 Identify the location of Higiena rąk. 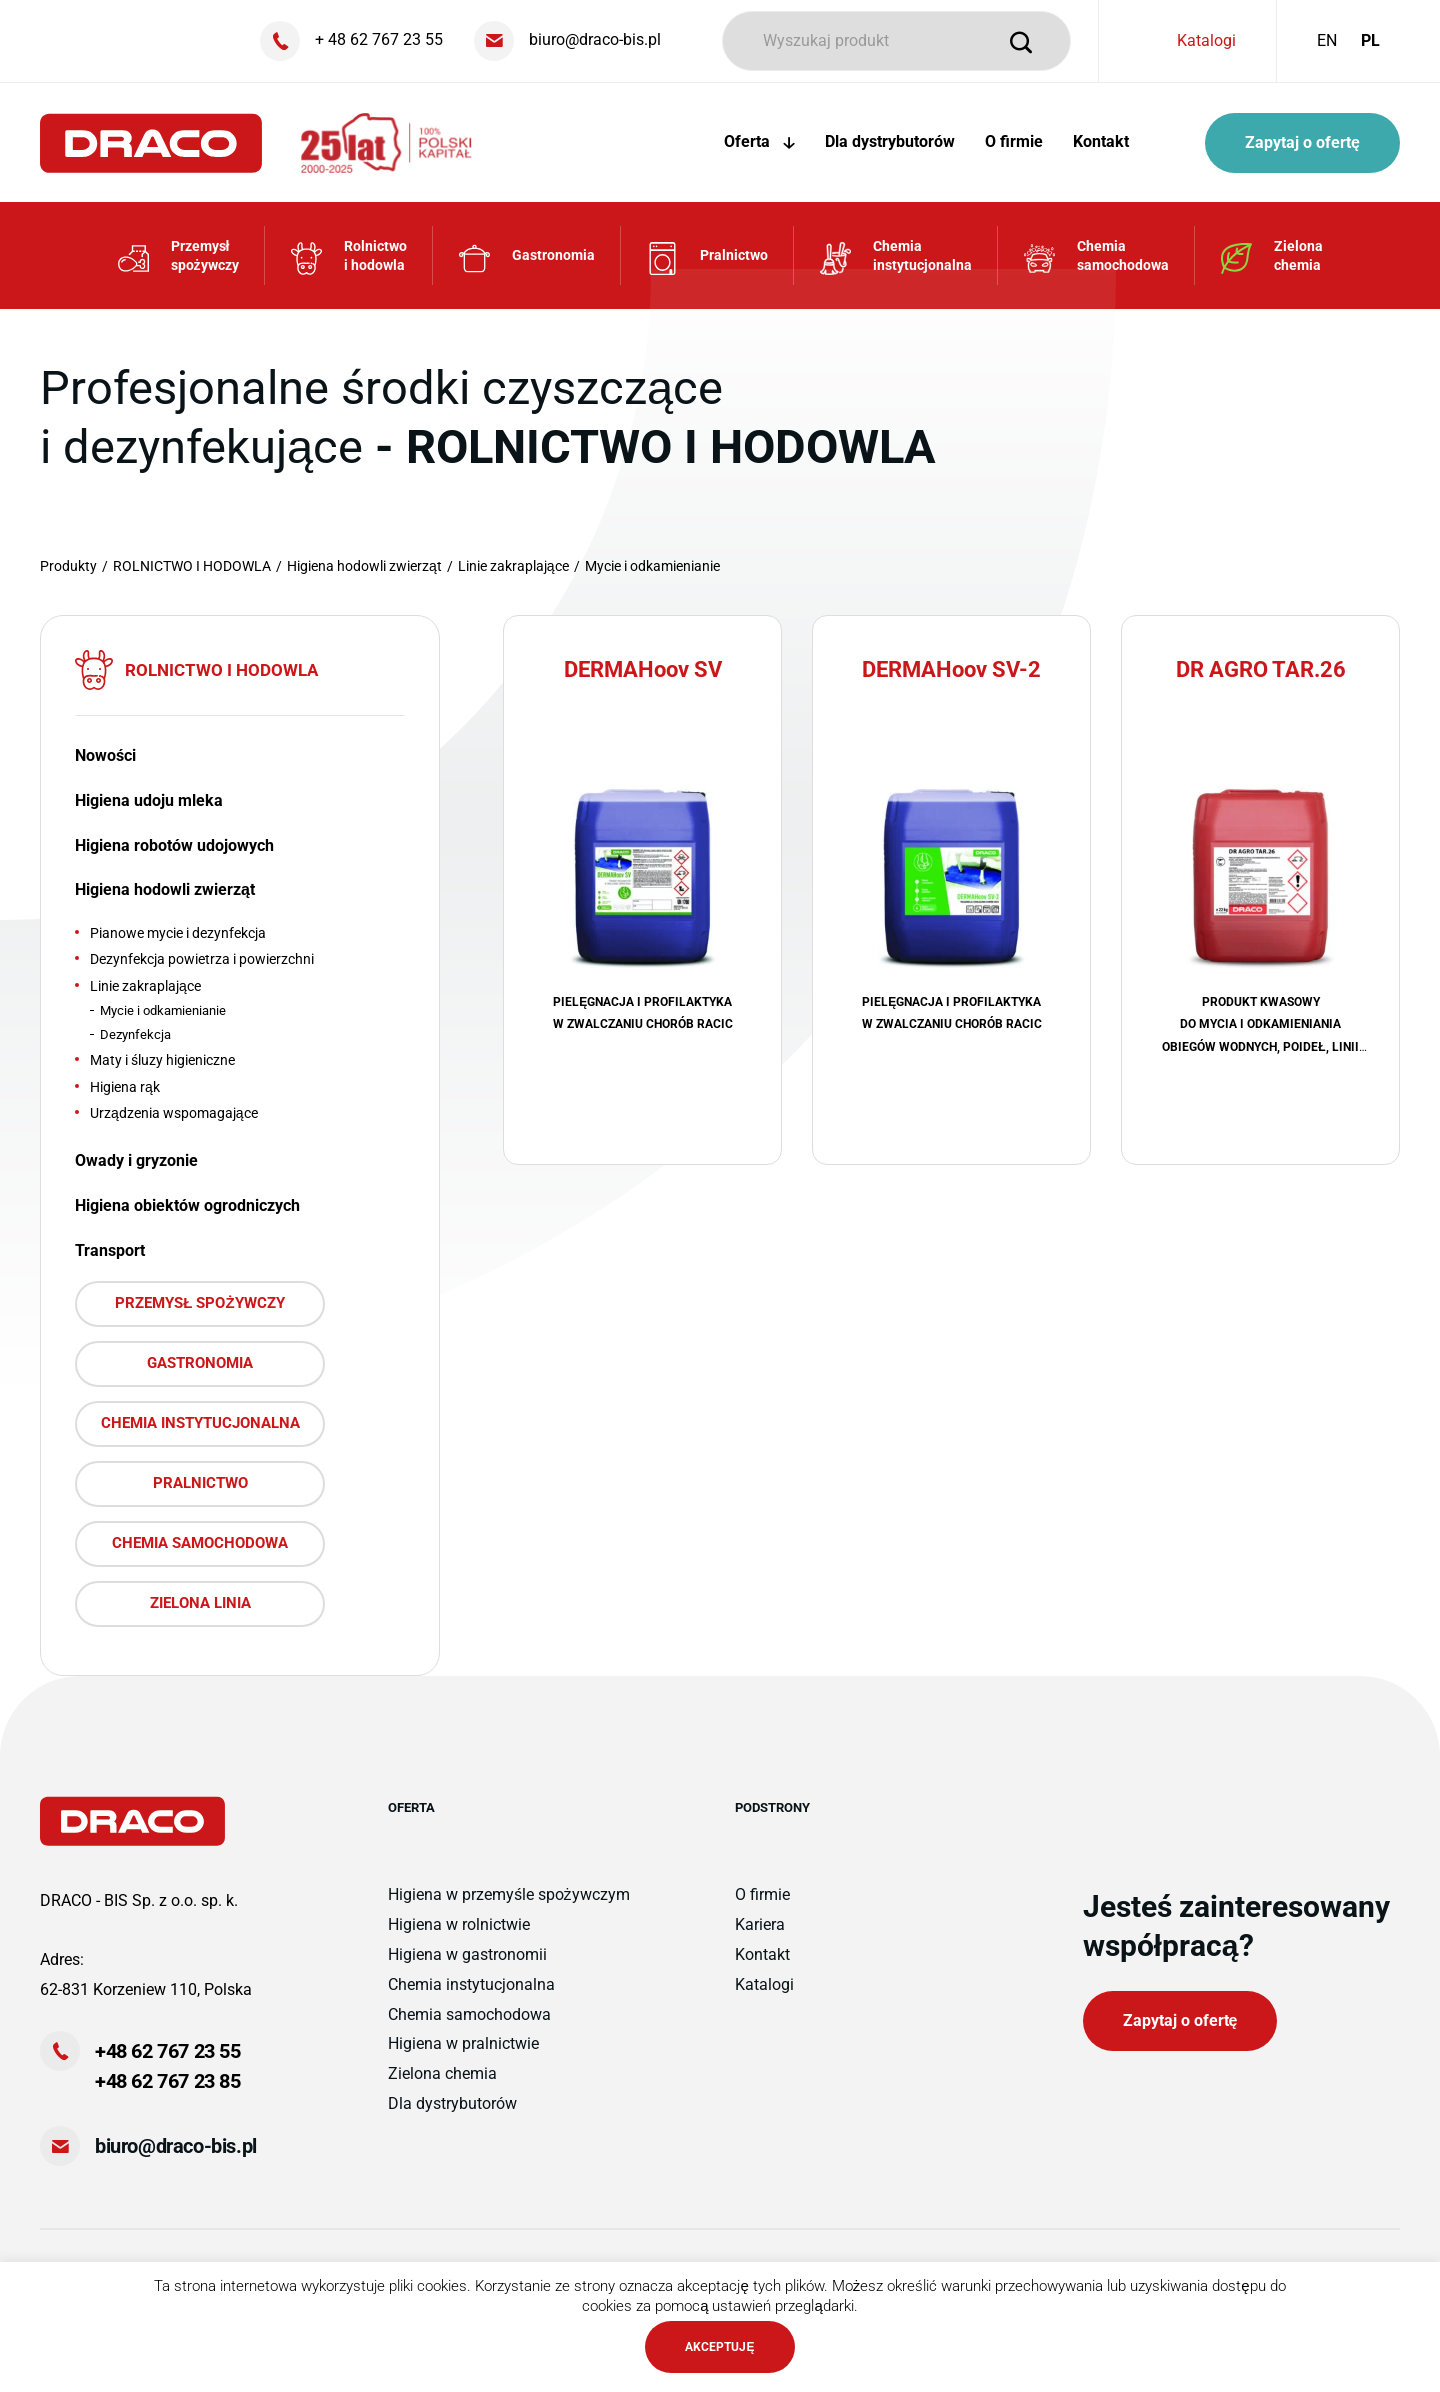
(125, 1087).